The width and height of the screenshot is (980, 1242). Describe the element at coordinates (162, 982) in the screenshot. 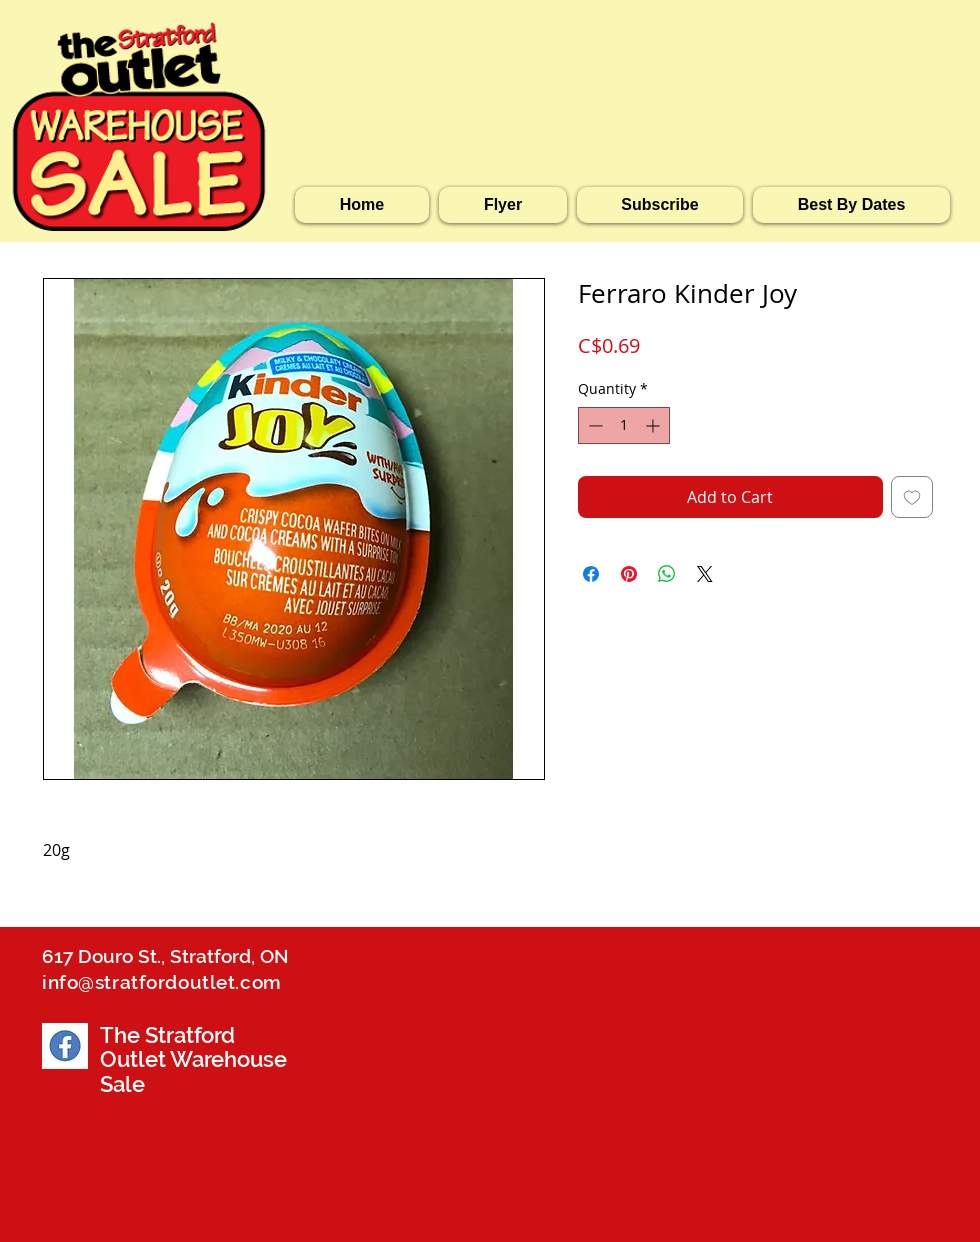

I see `info@stratfordoutlet.com` at that location.